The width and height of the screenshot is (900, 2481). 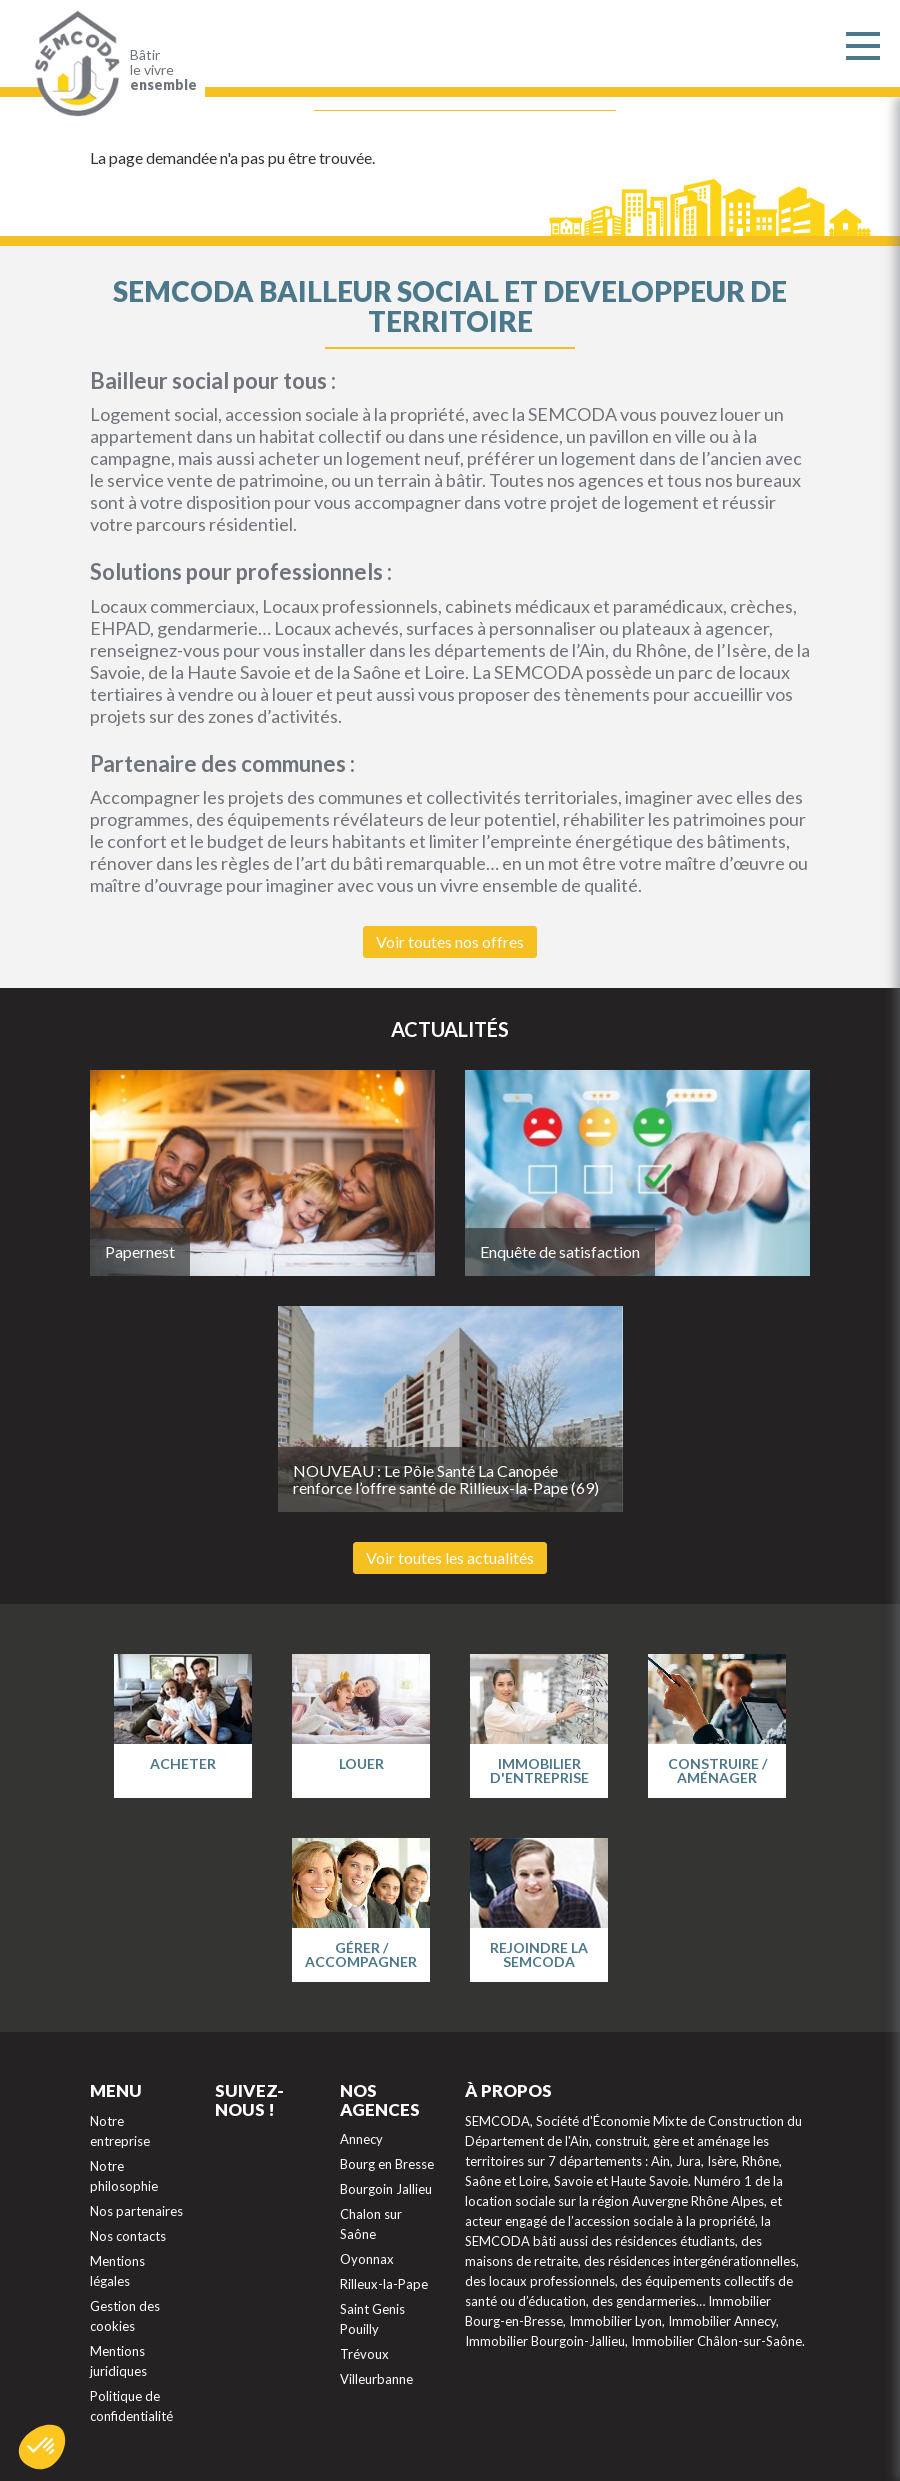 I want to click on Mentions juridiques, so click(x=118, y=2361).